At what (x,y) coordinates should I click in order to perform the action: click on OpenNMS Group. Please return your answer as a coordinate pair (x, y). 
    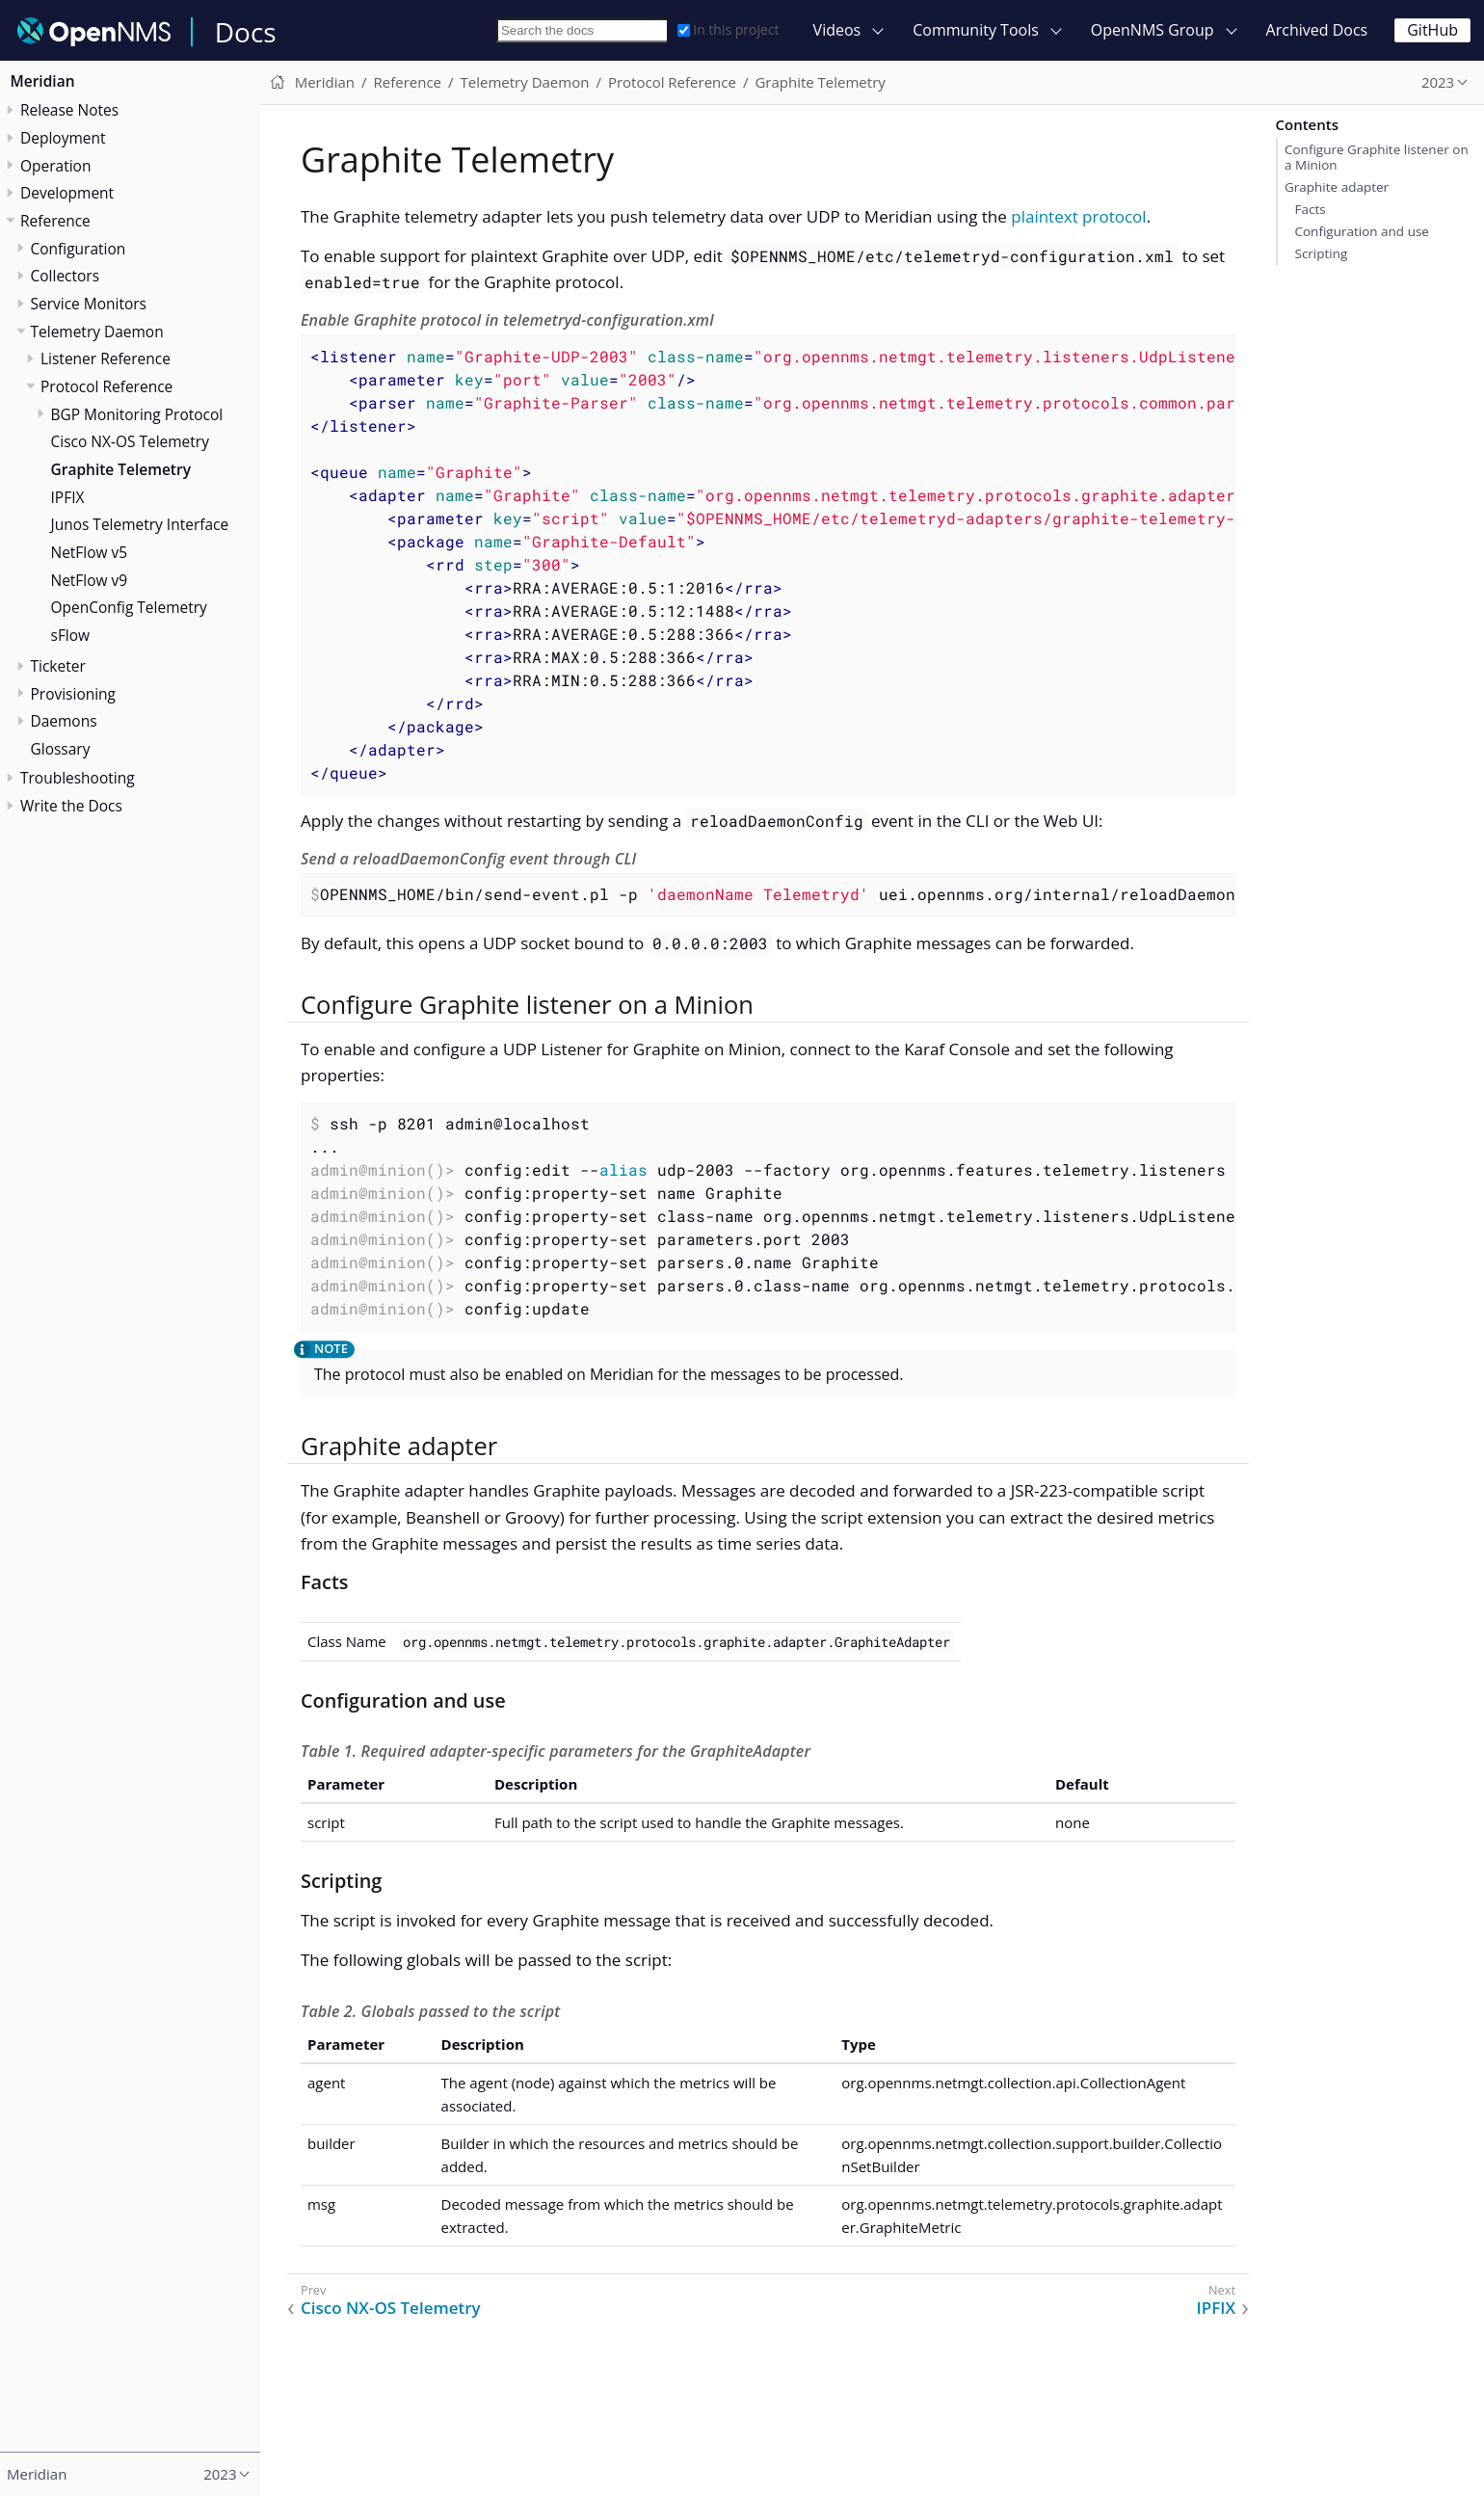
    Looking at the image, I should click on (1152, 29).